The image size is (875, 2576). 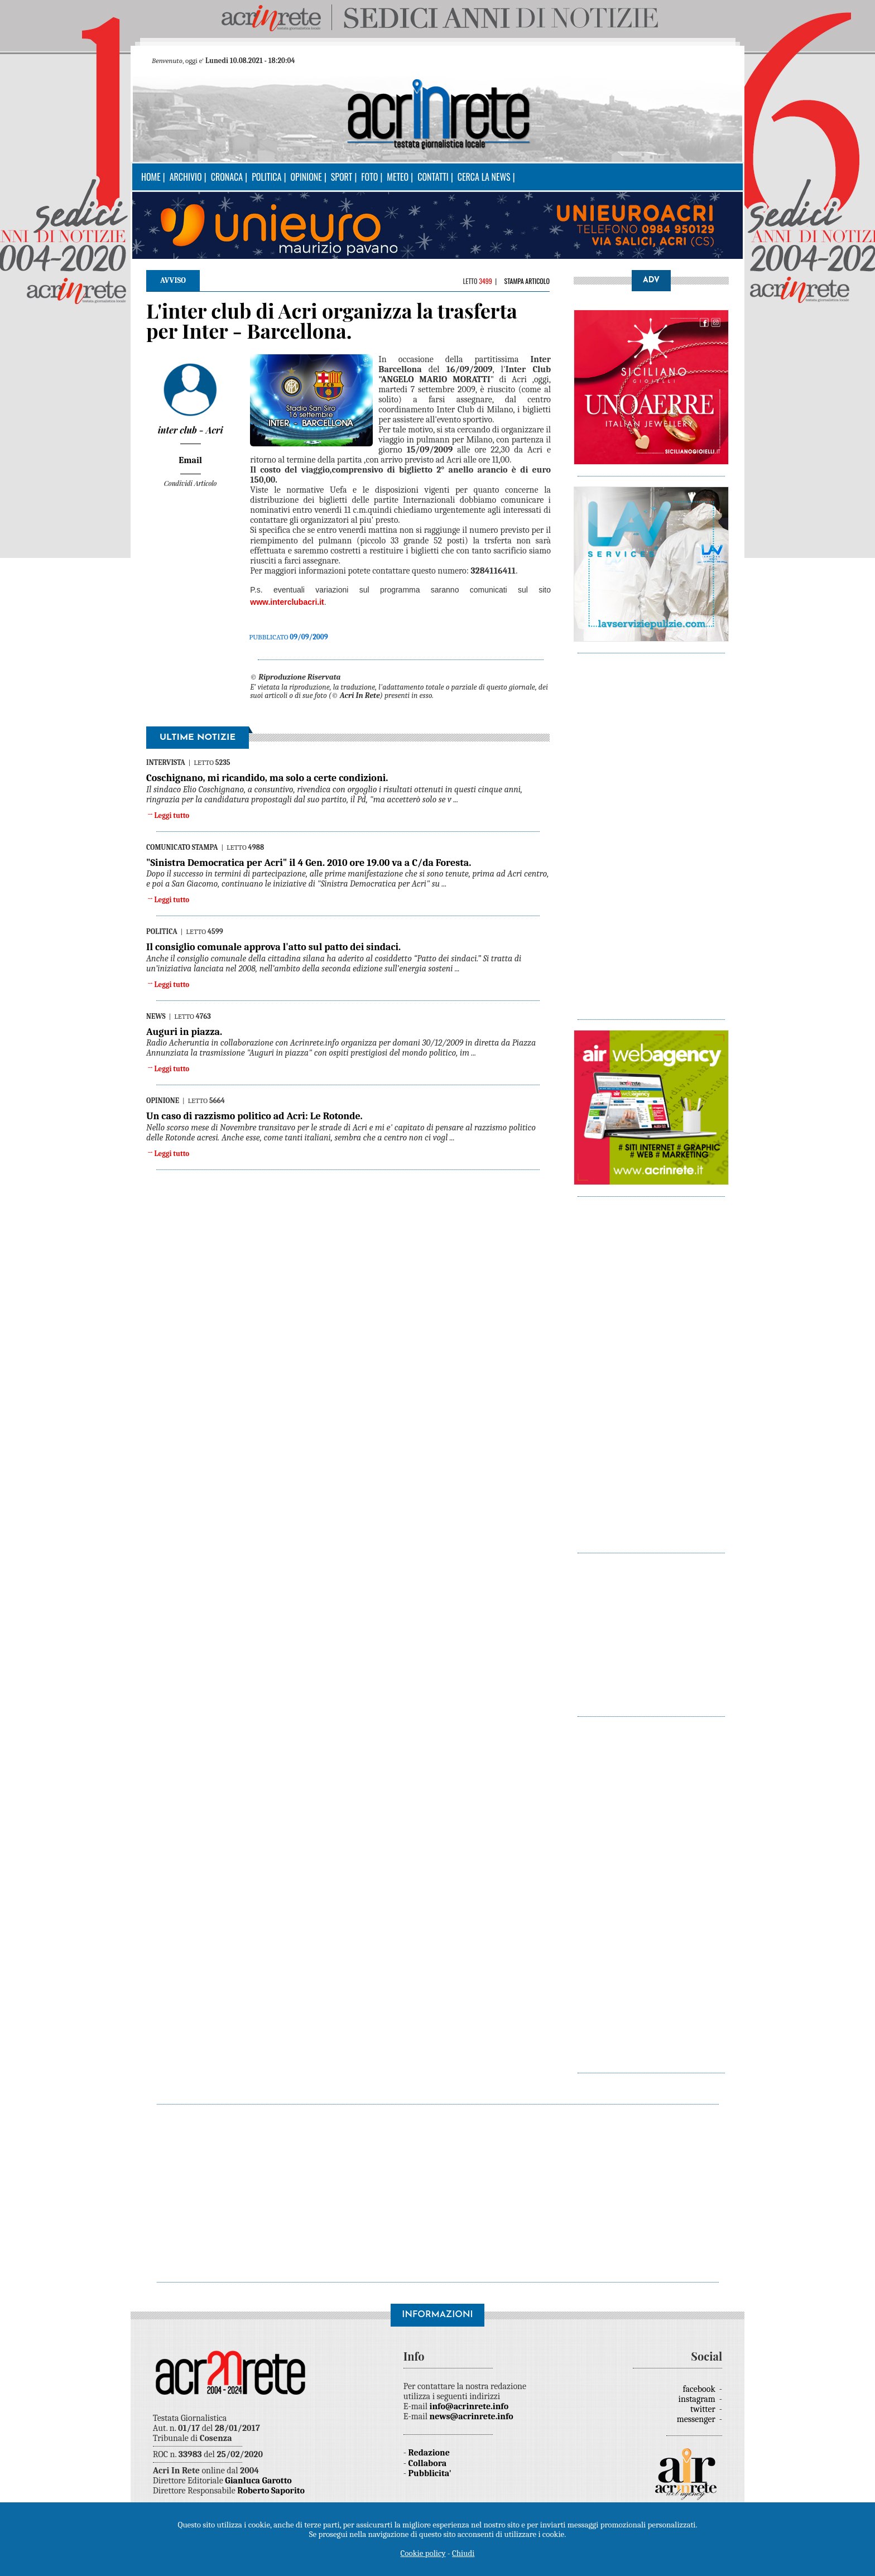 I want to click on Coschignano, mi ricandido, ma solo a certe condizioni., so click(x=267, y=778).